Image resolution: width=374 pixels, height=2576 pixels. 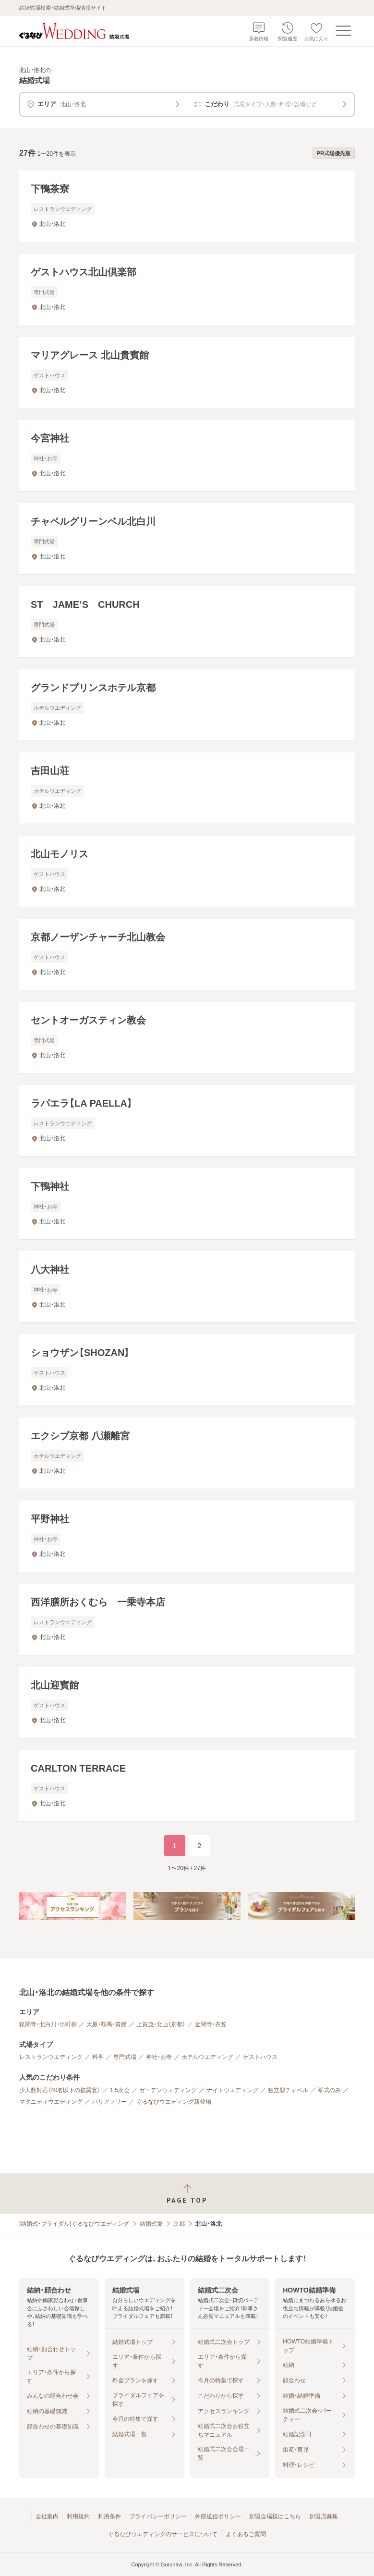 What do you see at coordinates (109, 2101) in the screenshot?
I see `バリアフリー` at bounding box center [109, 2101].